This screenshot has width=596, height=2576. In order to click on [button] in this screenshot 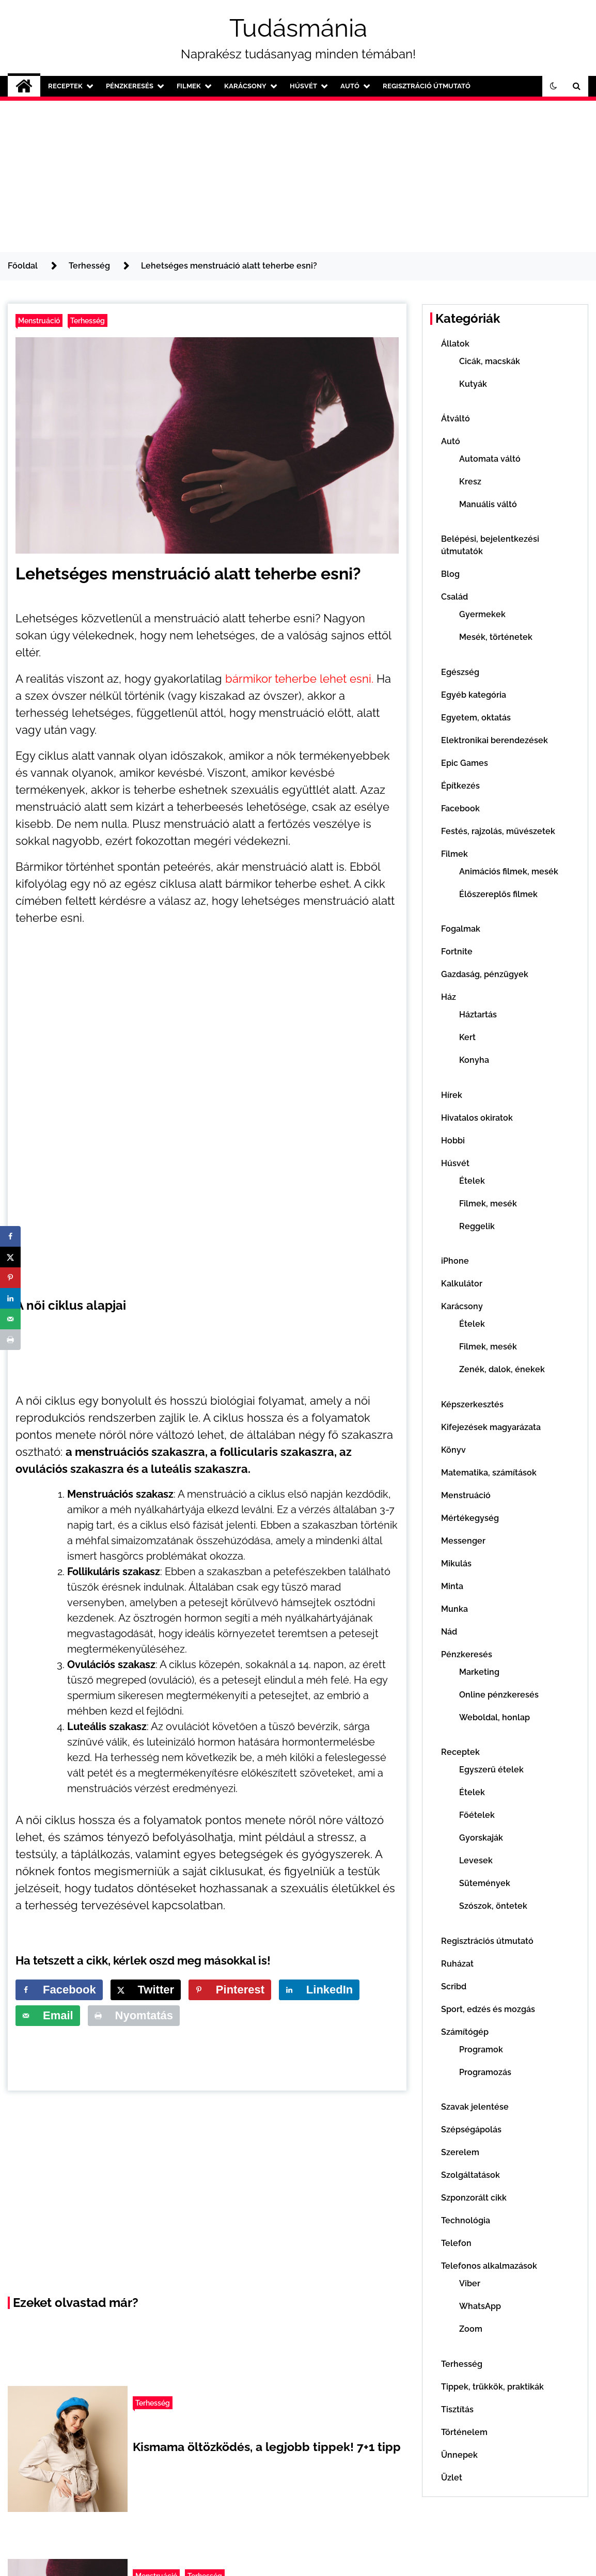, I will do `click(553, 86)`.